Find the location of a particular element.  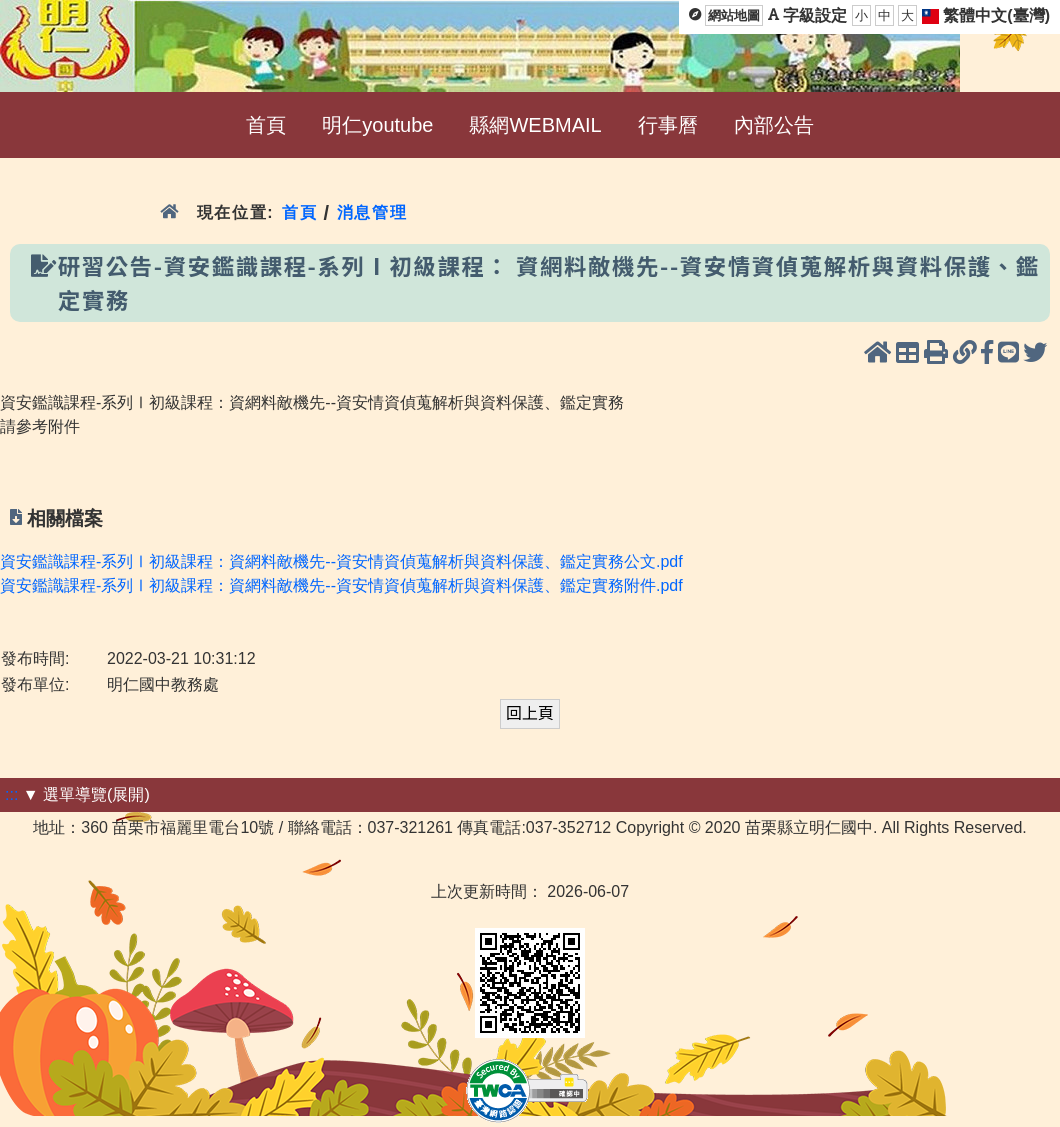

明仁youtube [menuitem] is located at coordinates (377, 125).